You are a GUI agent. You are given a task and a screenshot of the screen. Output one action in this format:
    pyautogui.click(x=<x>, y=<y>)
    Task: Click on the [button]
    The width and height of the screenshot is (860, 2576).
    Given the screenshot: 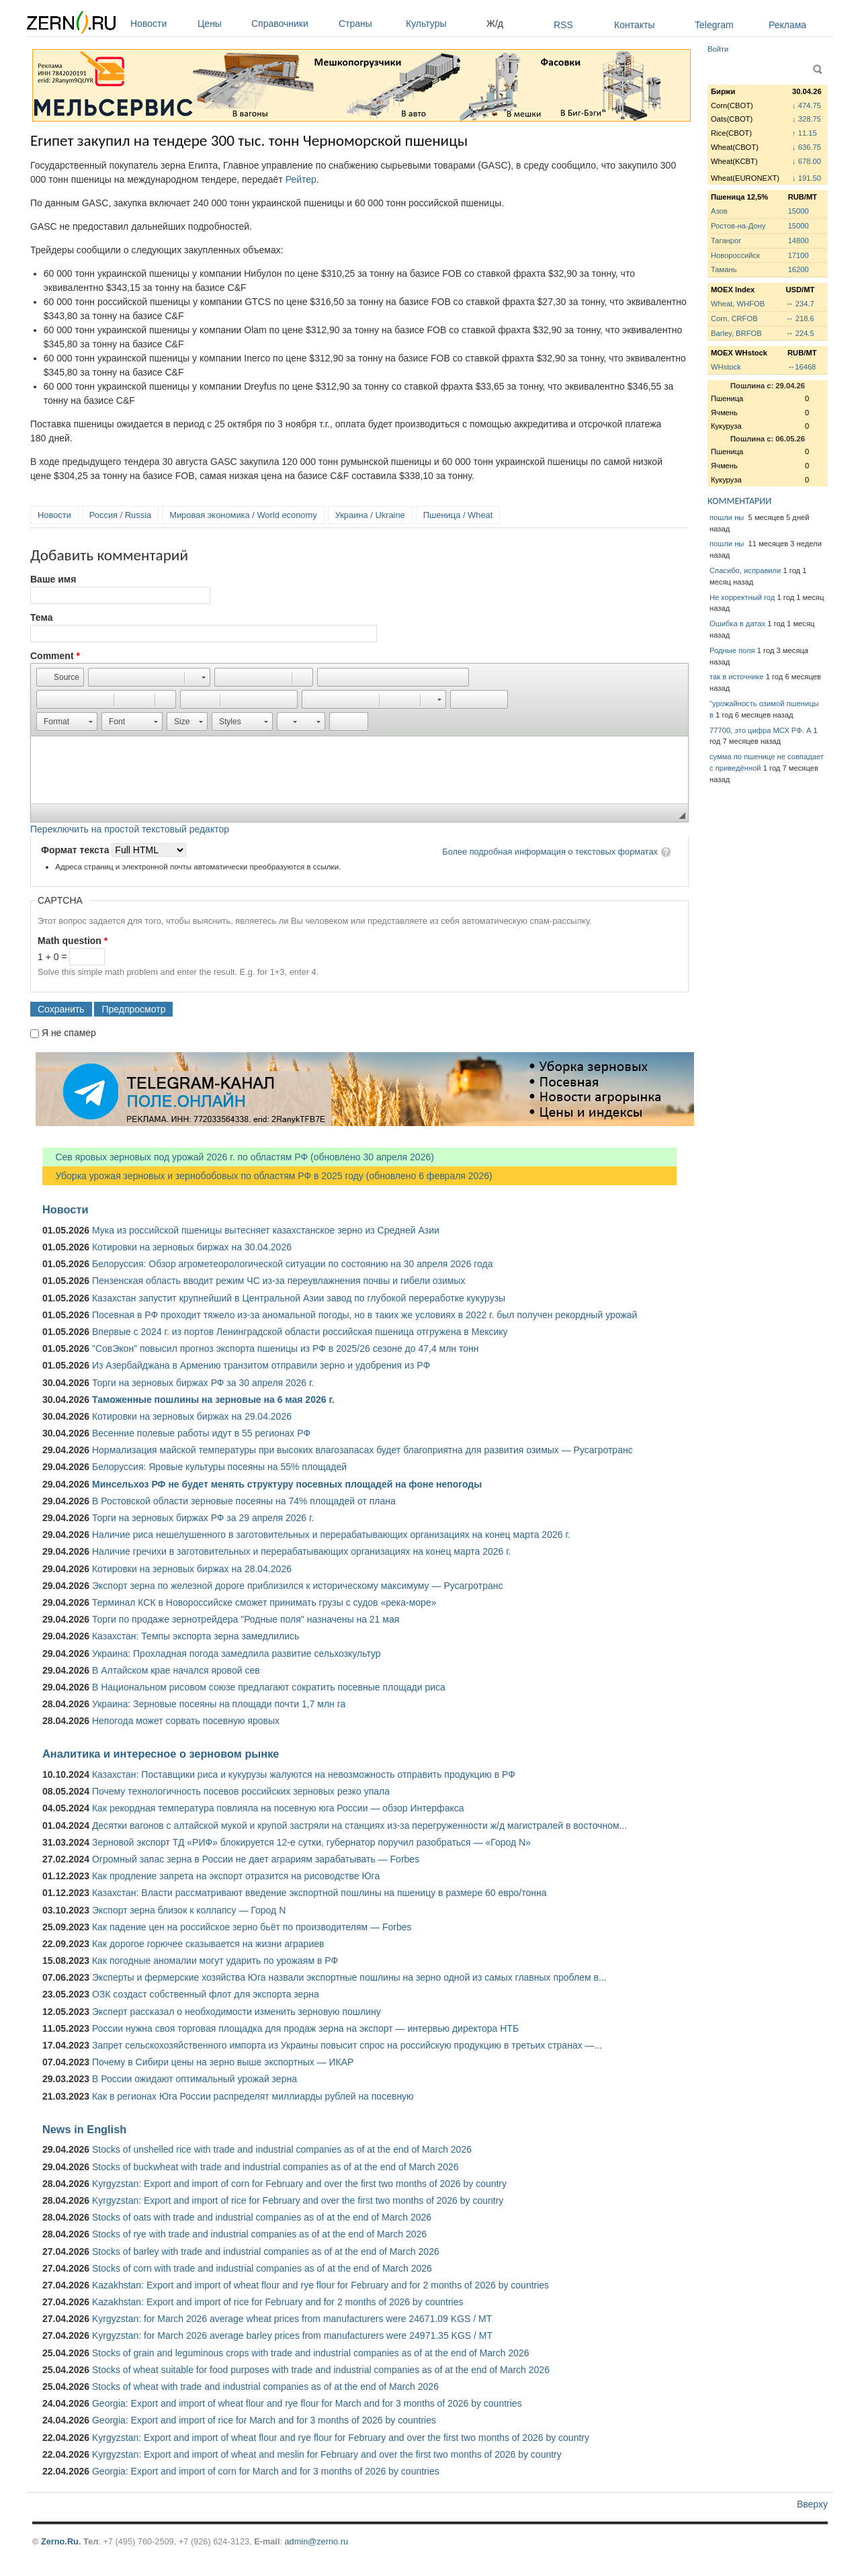 What is the action you would take?
    pyautogui.click(x=60, y=677)
    